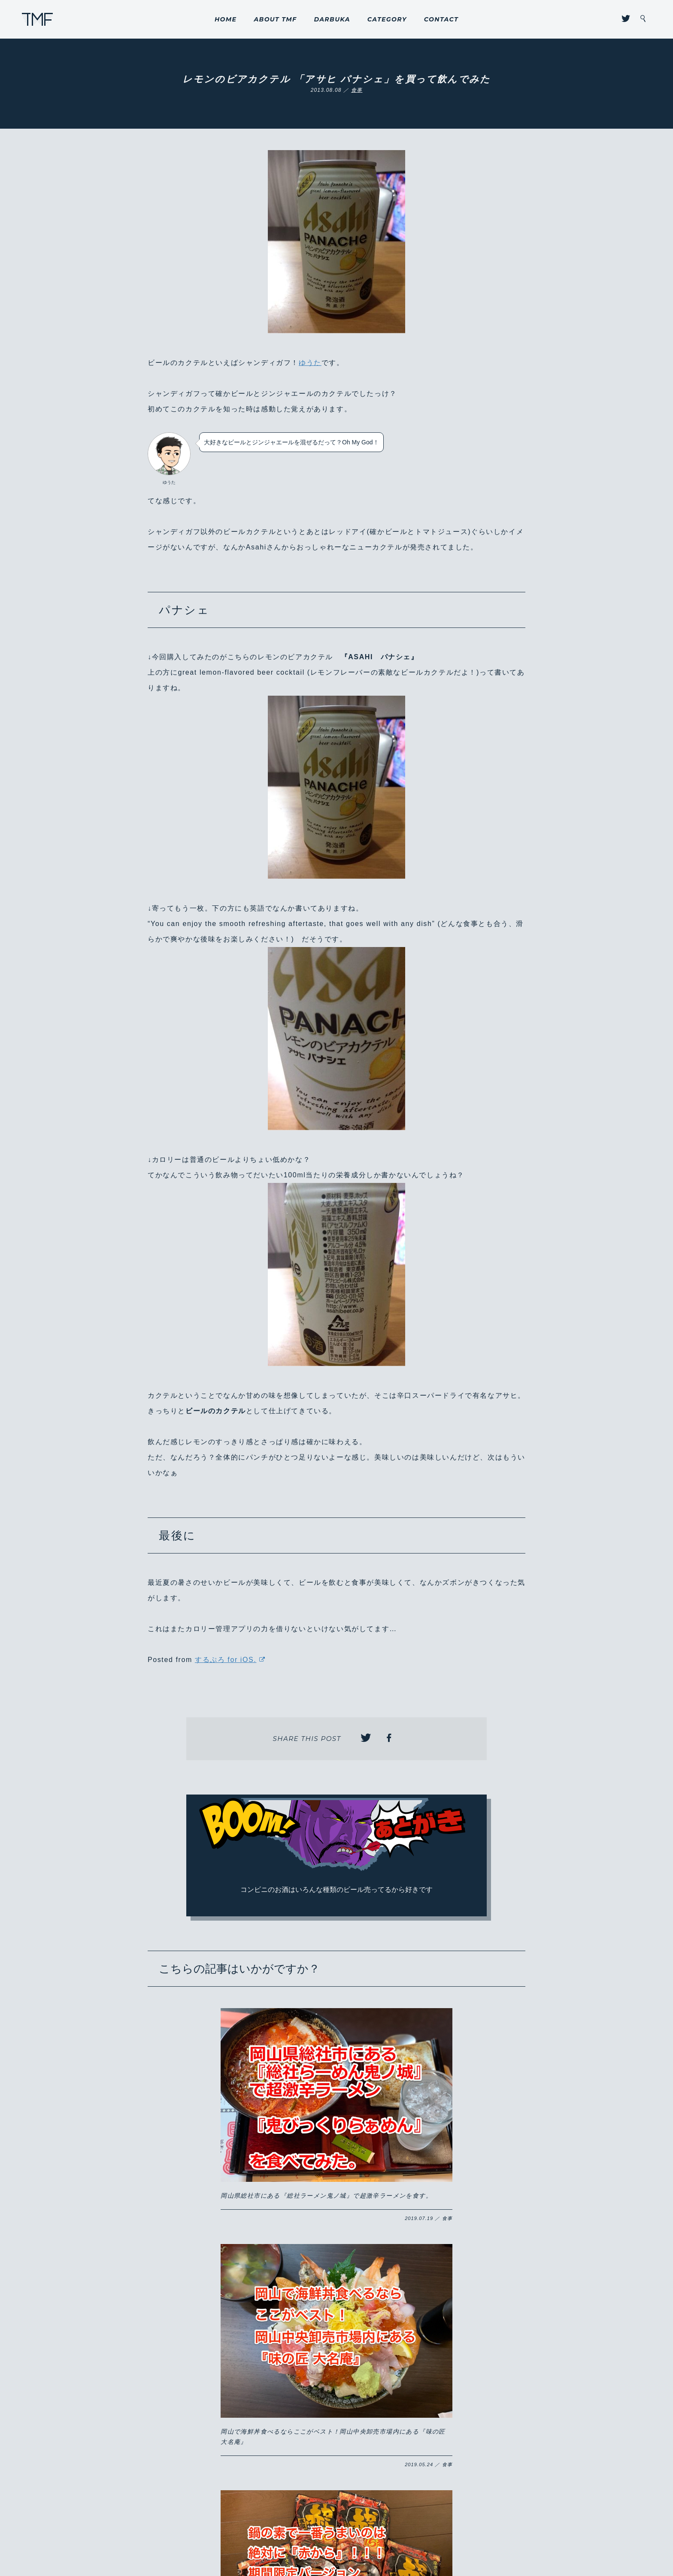 Image resolution: width=673 pixels, height=2576 pixels. I want to click on 8/31までの限定販売！！岡山のこだわりが詰まった山崎製パンの『ももパン』が激ウマ！！, so click(455, 2279).